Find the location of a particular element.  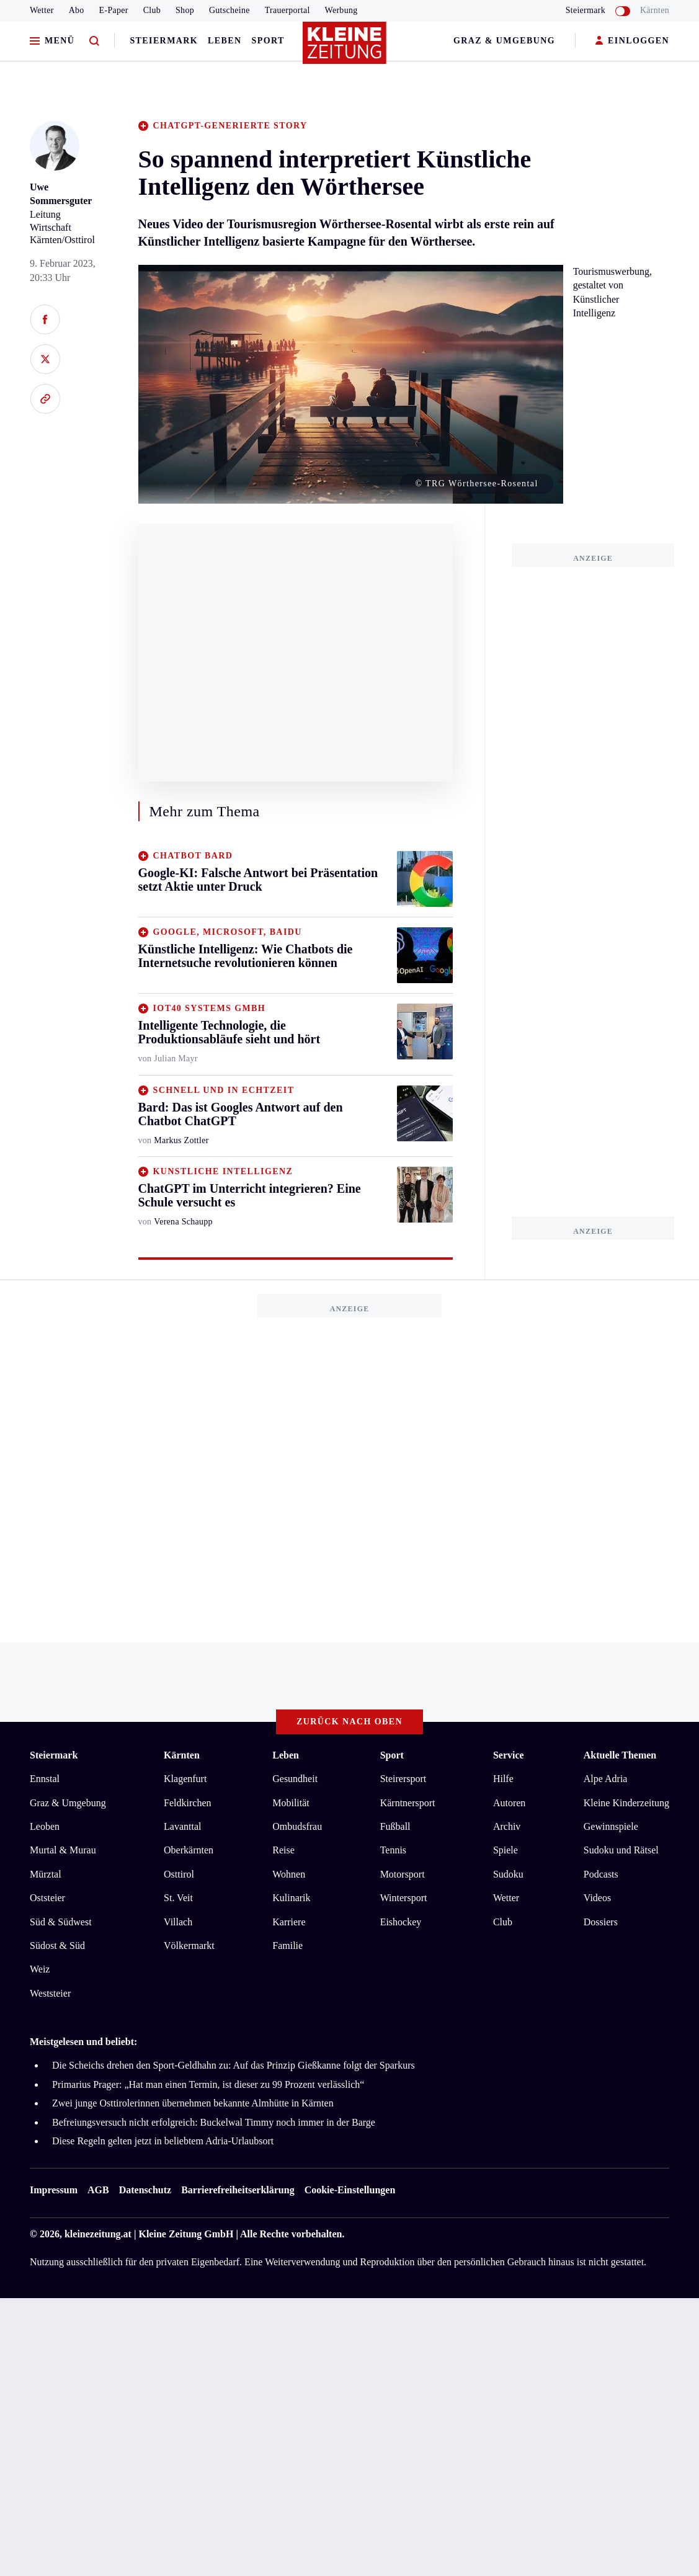

E-Paper is located at coordinates (113, 10).